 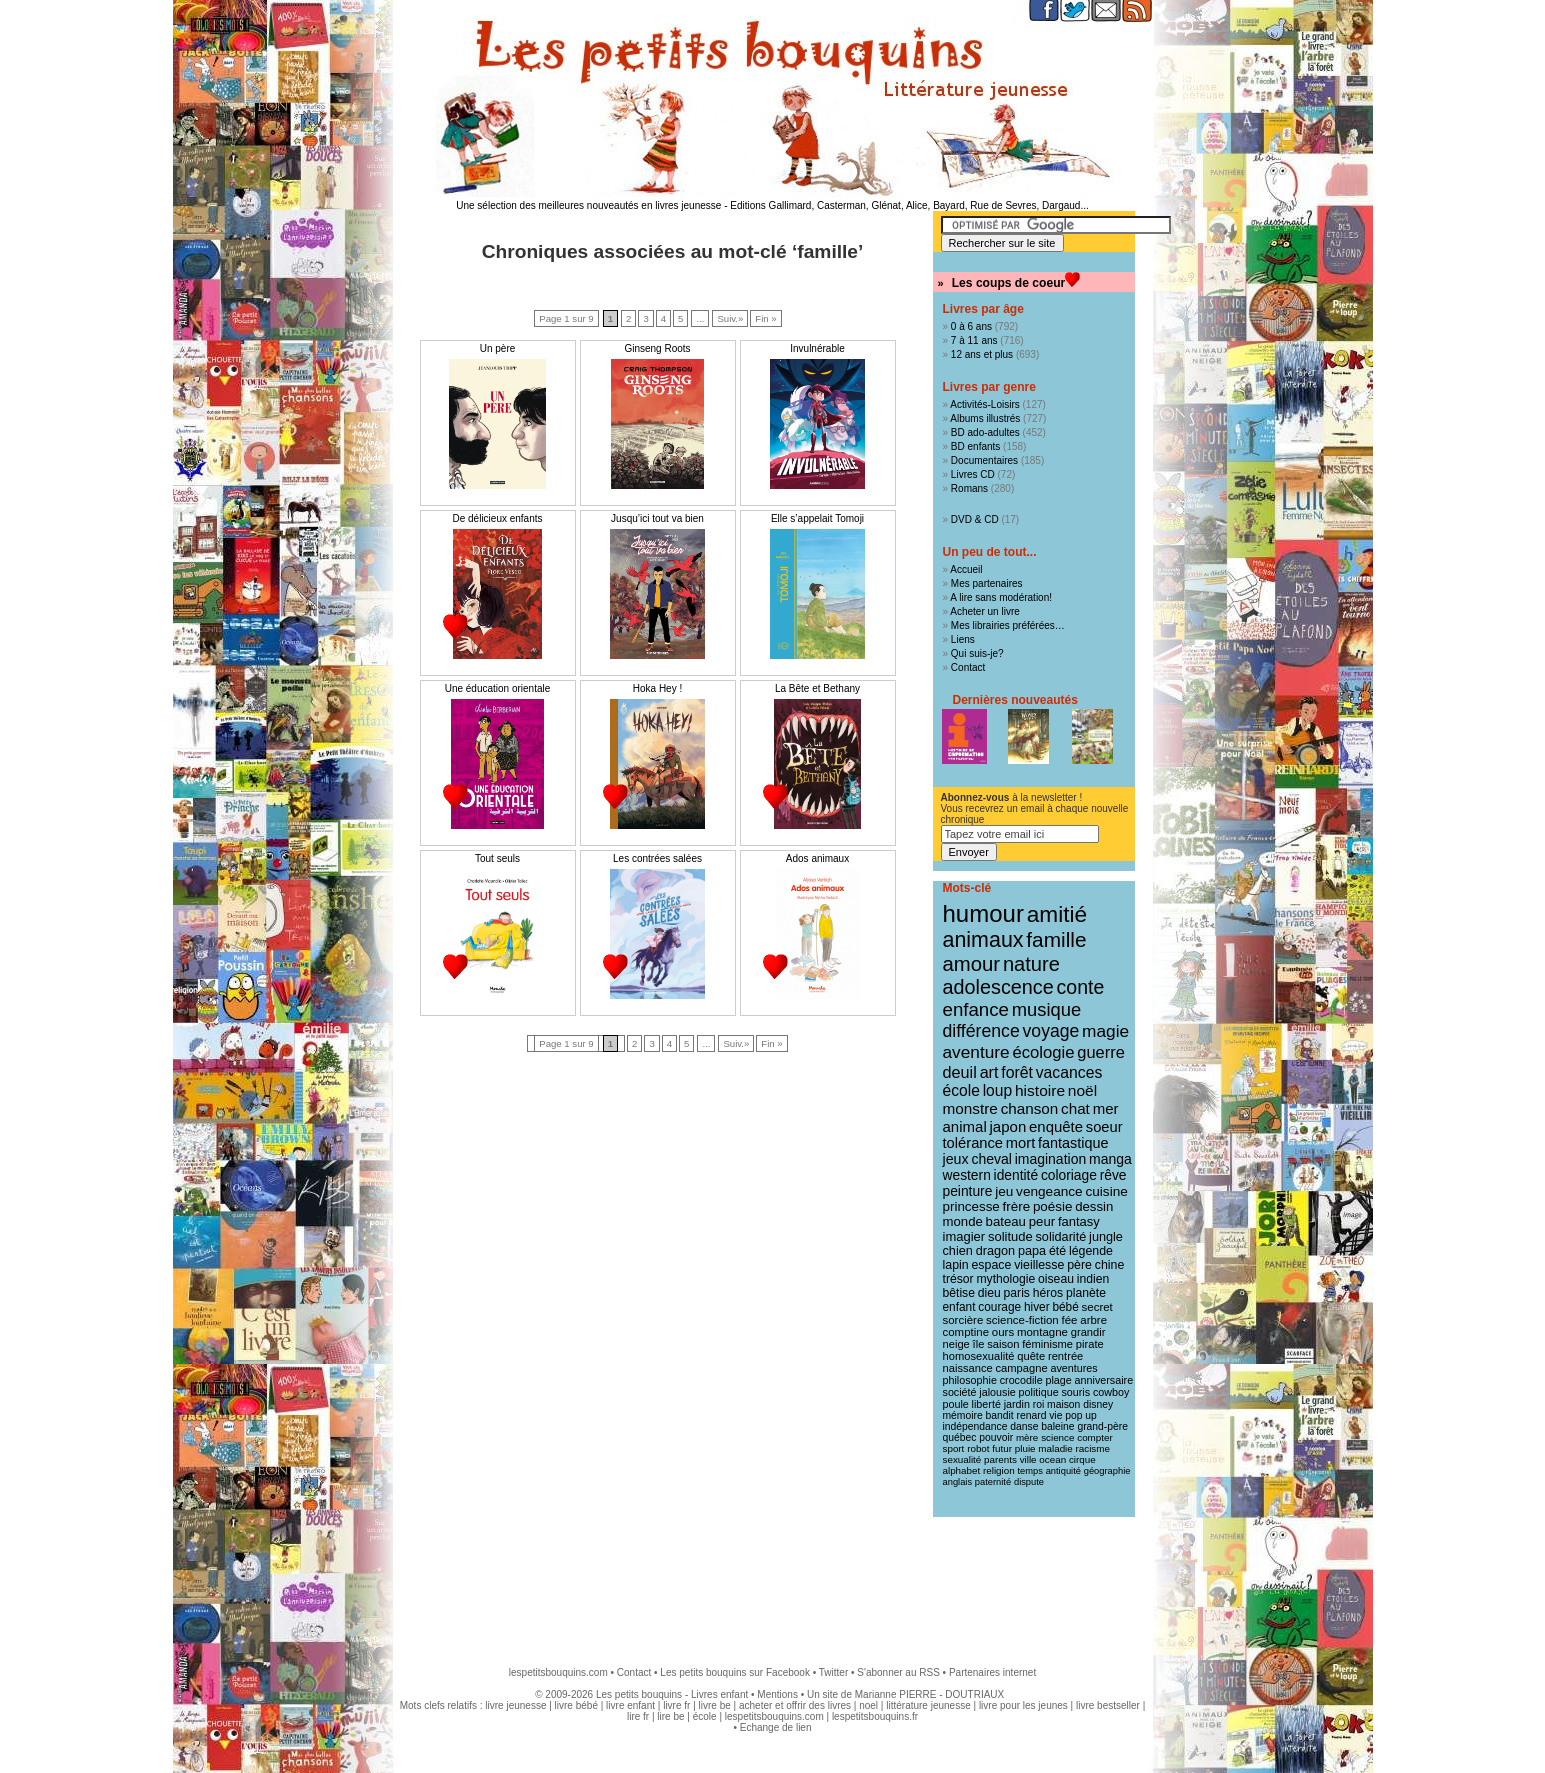 I want to click on neige [neige (11 éléments)], so click(x=956, y=1344).